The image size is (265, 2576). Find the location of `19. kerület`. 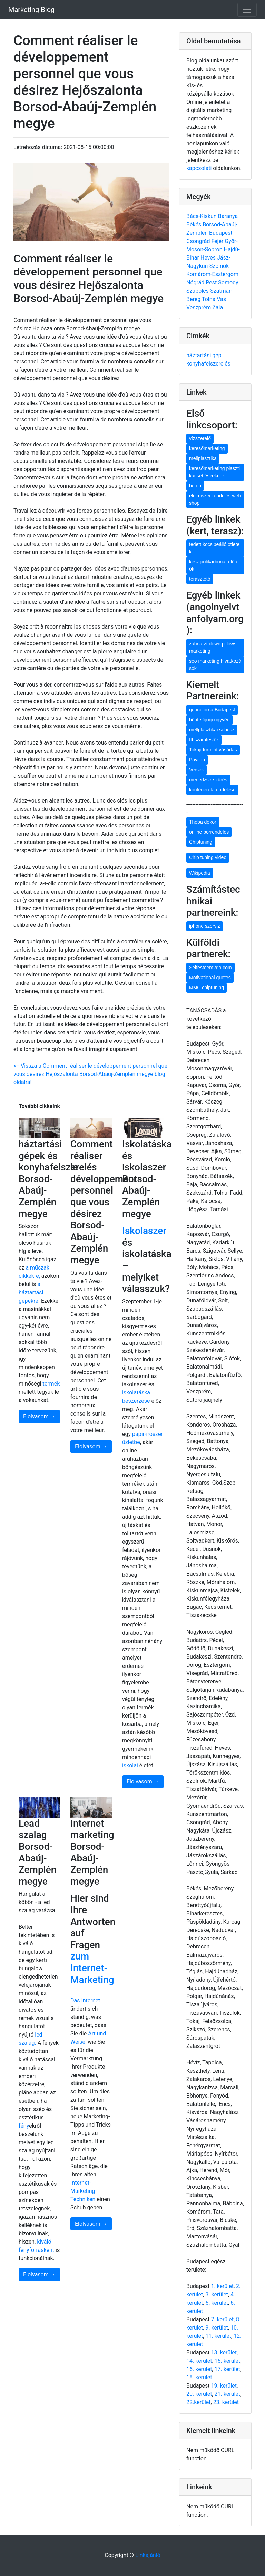

19. kerület is located at coordinates (223, 2385).